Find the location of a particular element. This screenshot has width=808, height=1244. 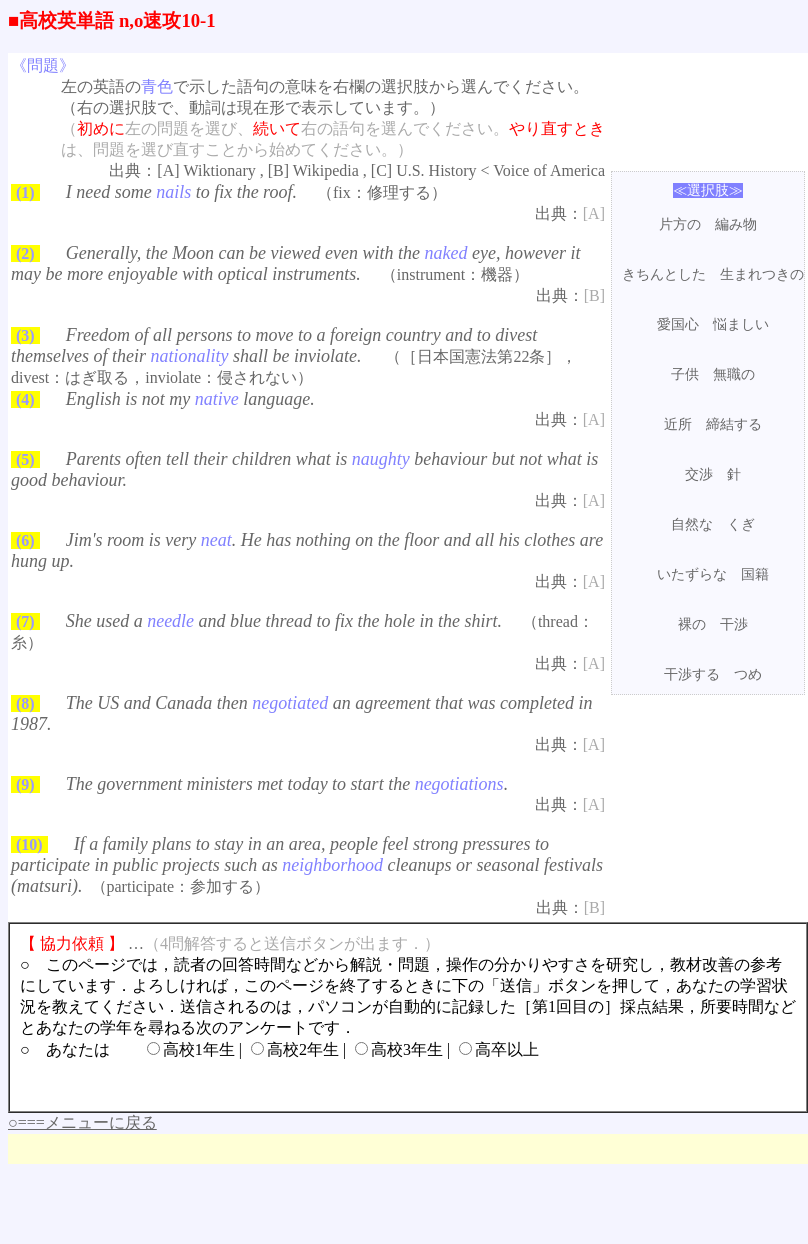

片方の is located at coordinates (680, 224).